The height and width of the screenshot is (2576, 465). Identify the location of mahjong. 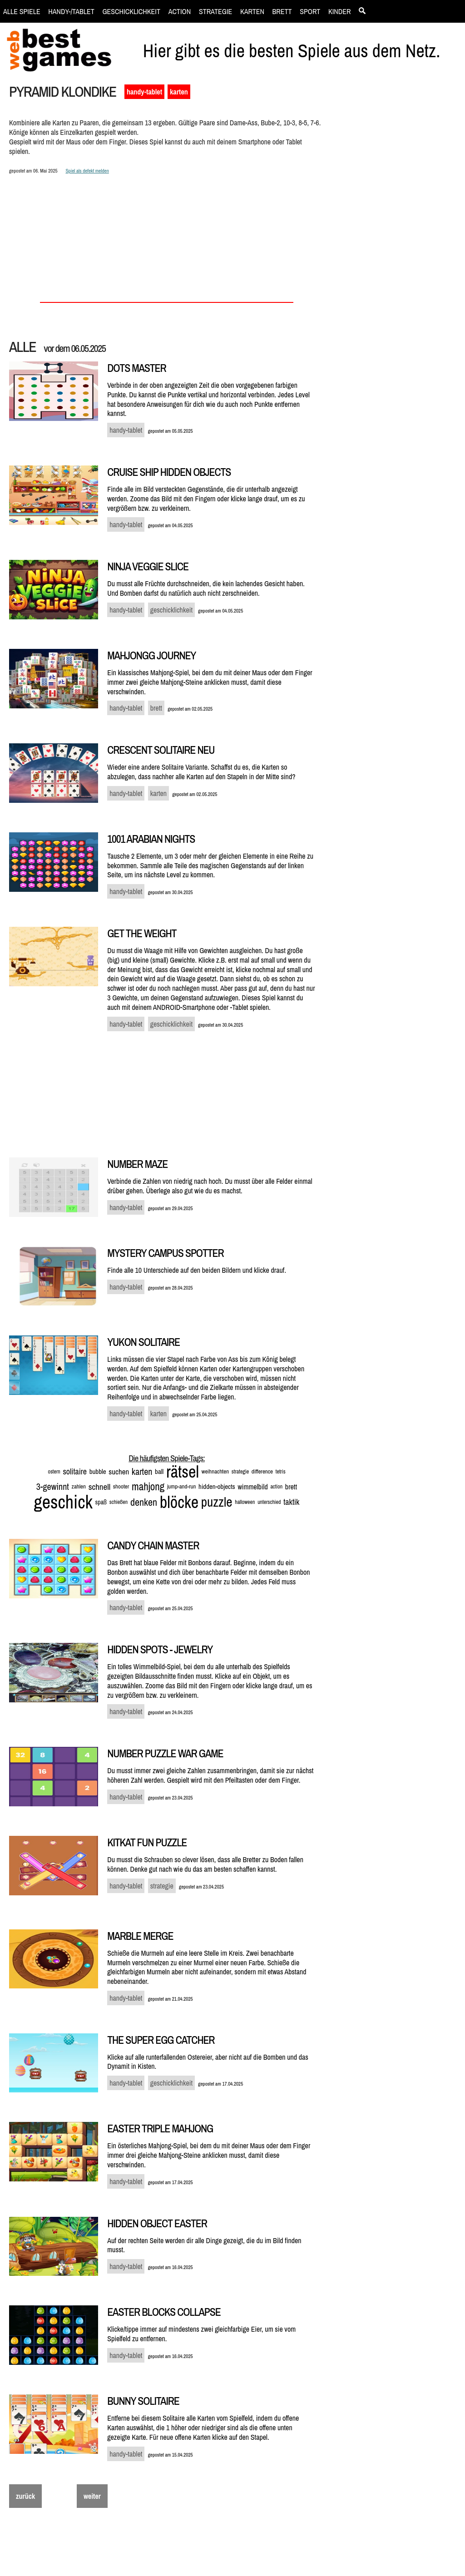
(148, 1486).